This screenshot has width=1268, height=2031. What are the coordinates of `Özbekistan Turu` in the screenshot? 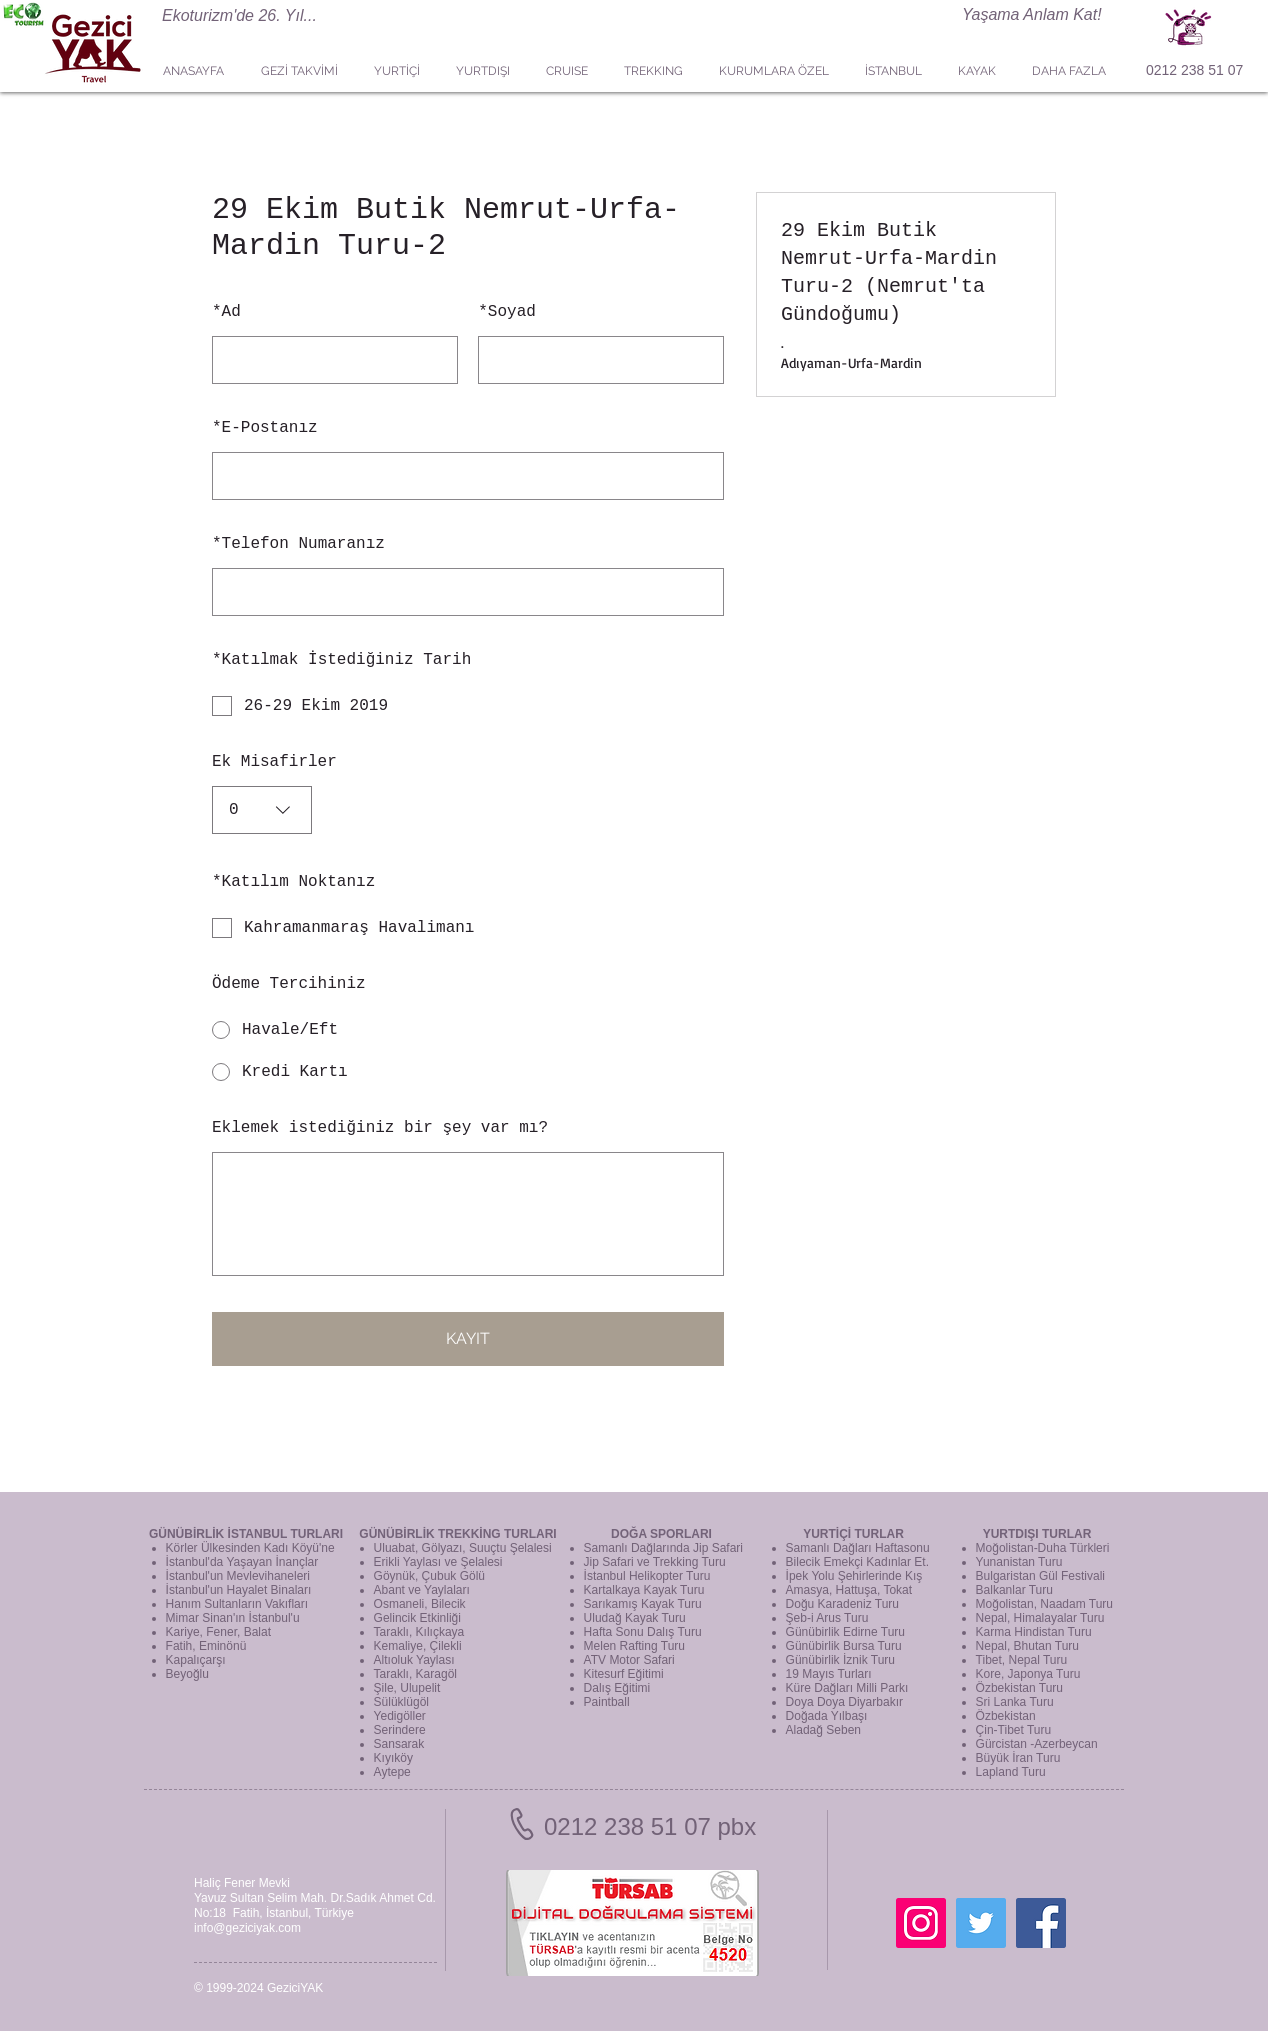 It's located at (1019, 1688).